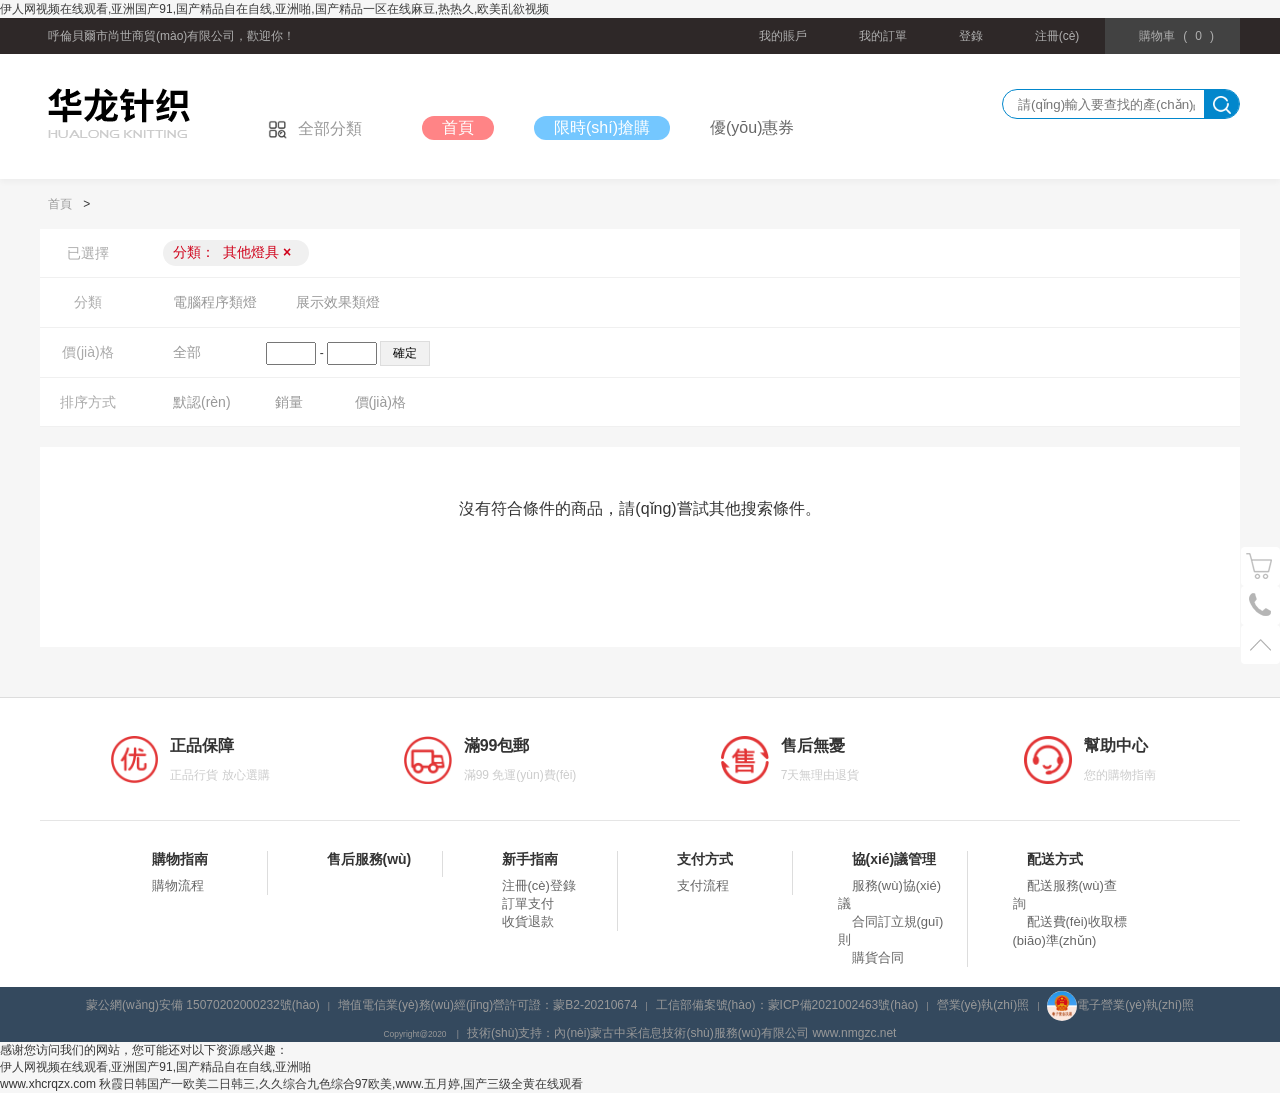  Describe the element at coordinates (705, 859) in the screenshot. I see `支付方式` at that location.